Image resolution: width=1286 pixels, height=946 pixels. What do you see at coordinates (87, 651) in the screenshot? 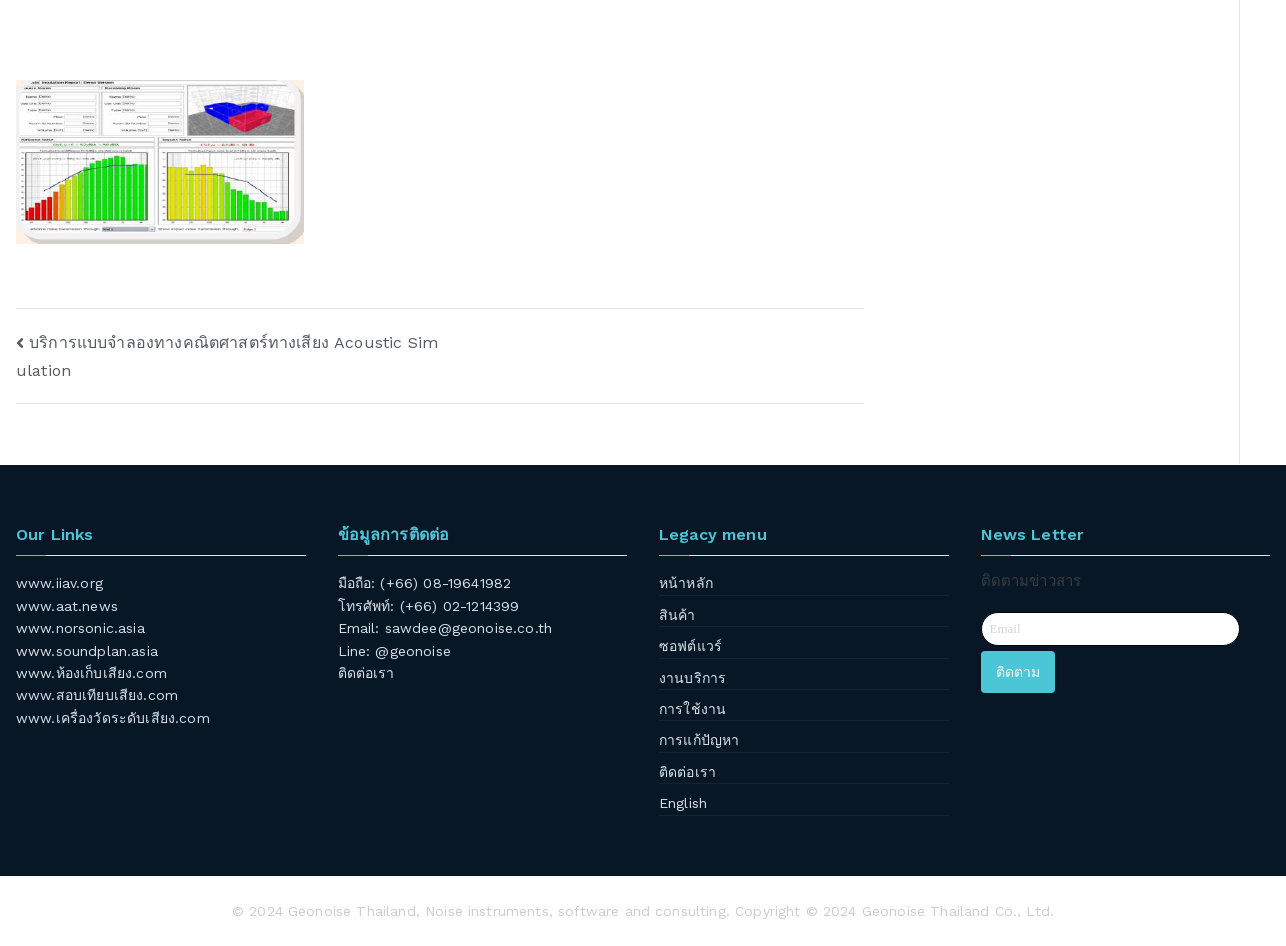
I see `www.soundplan.asia` at bounding box center [87, 651].